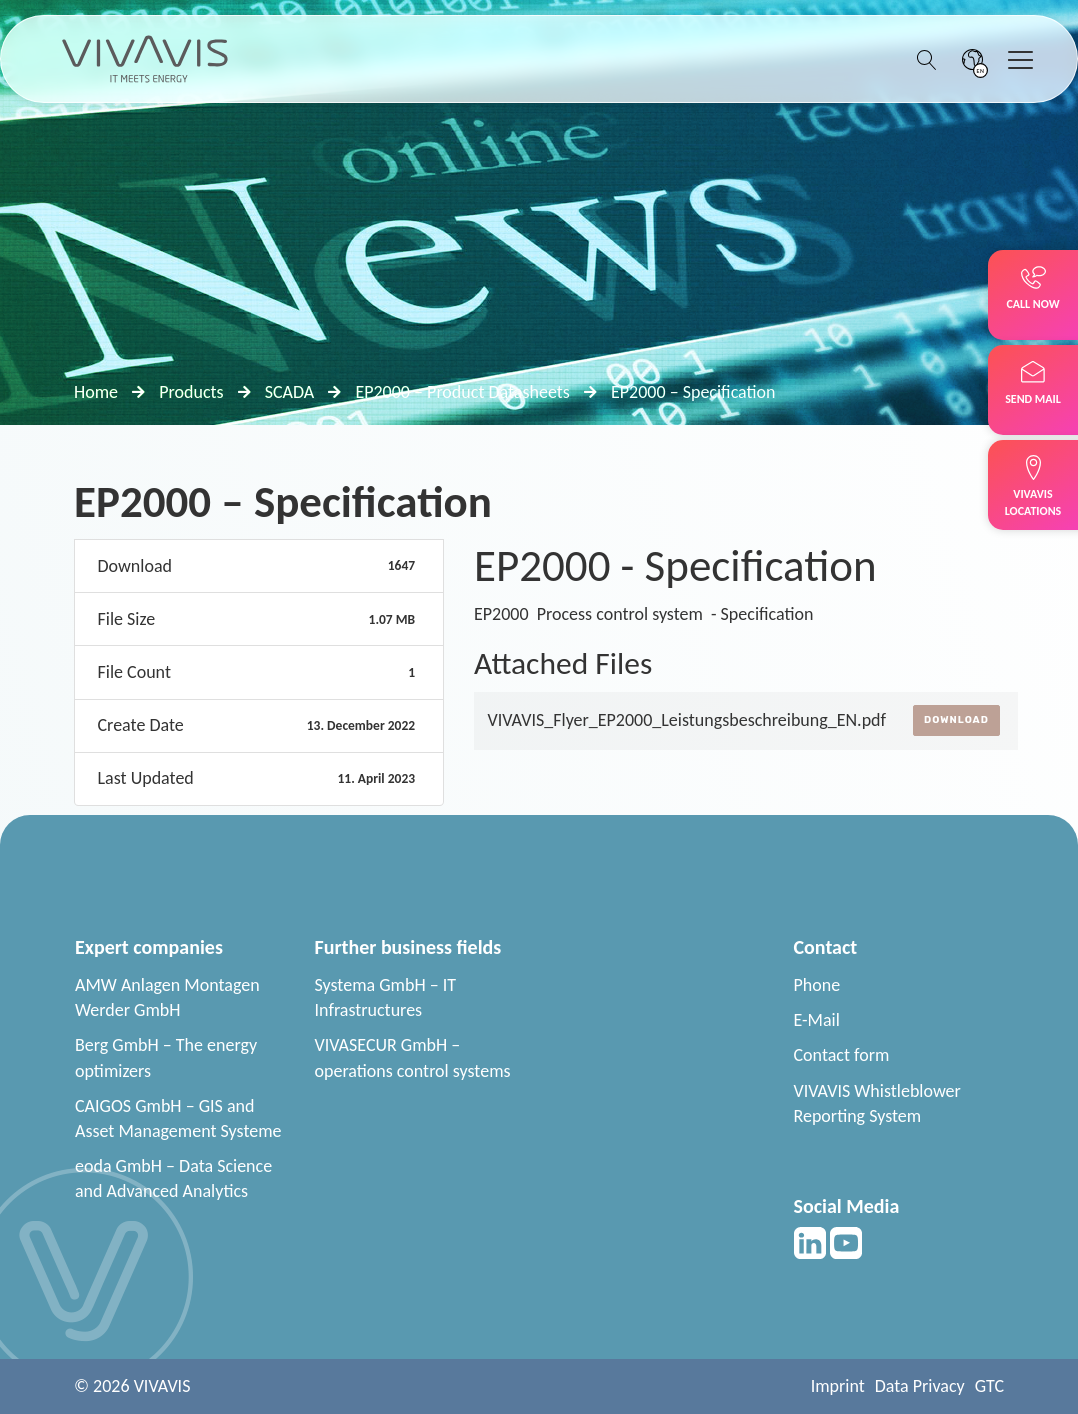 The width and height of the screenshot is (1078, 1414). Describe the element at coordinates (817, 985) in the screenshot. I see `Phone` at that location.